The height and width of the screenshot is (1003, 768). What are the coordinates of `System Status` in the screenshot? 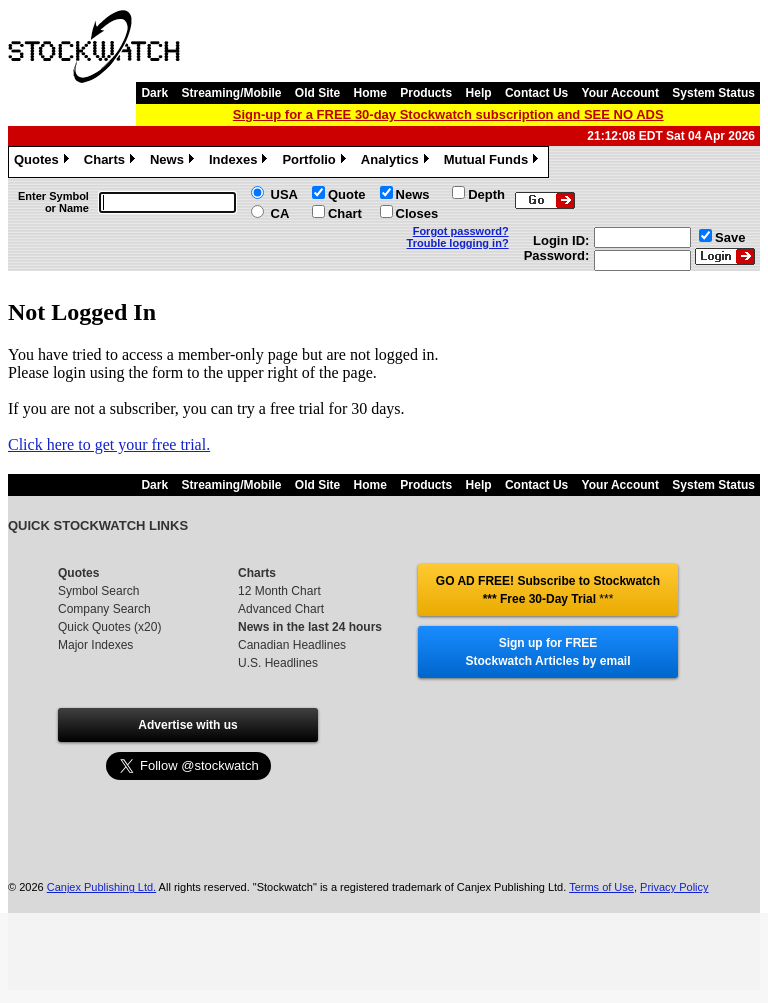 It's located at (713, 93).